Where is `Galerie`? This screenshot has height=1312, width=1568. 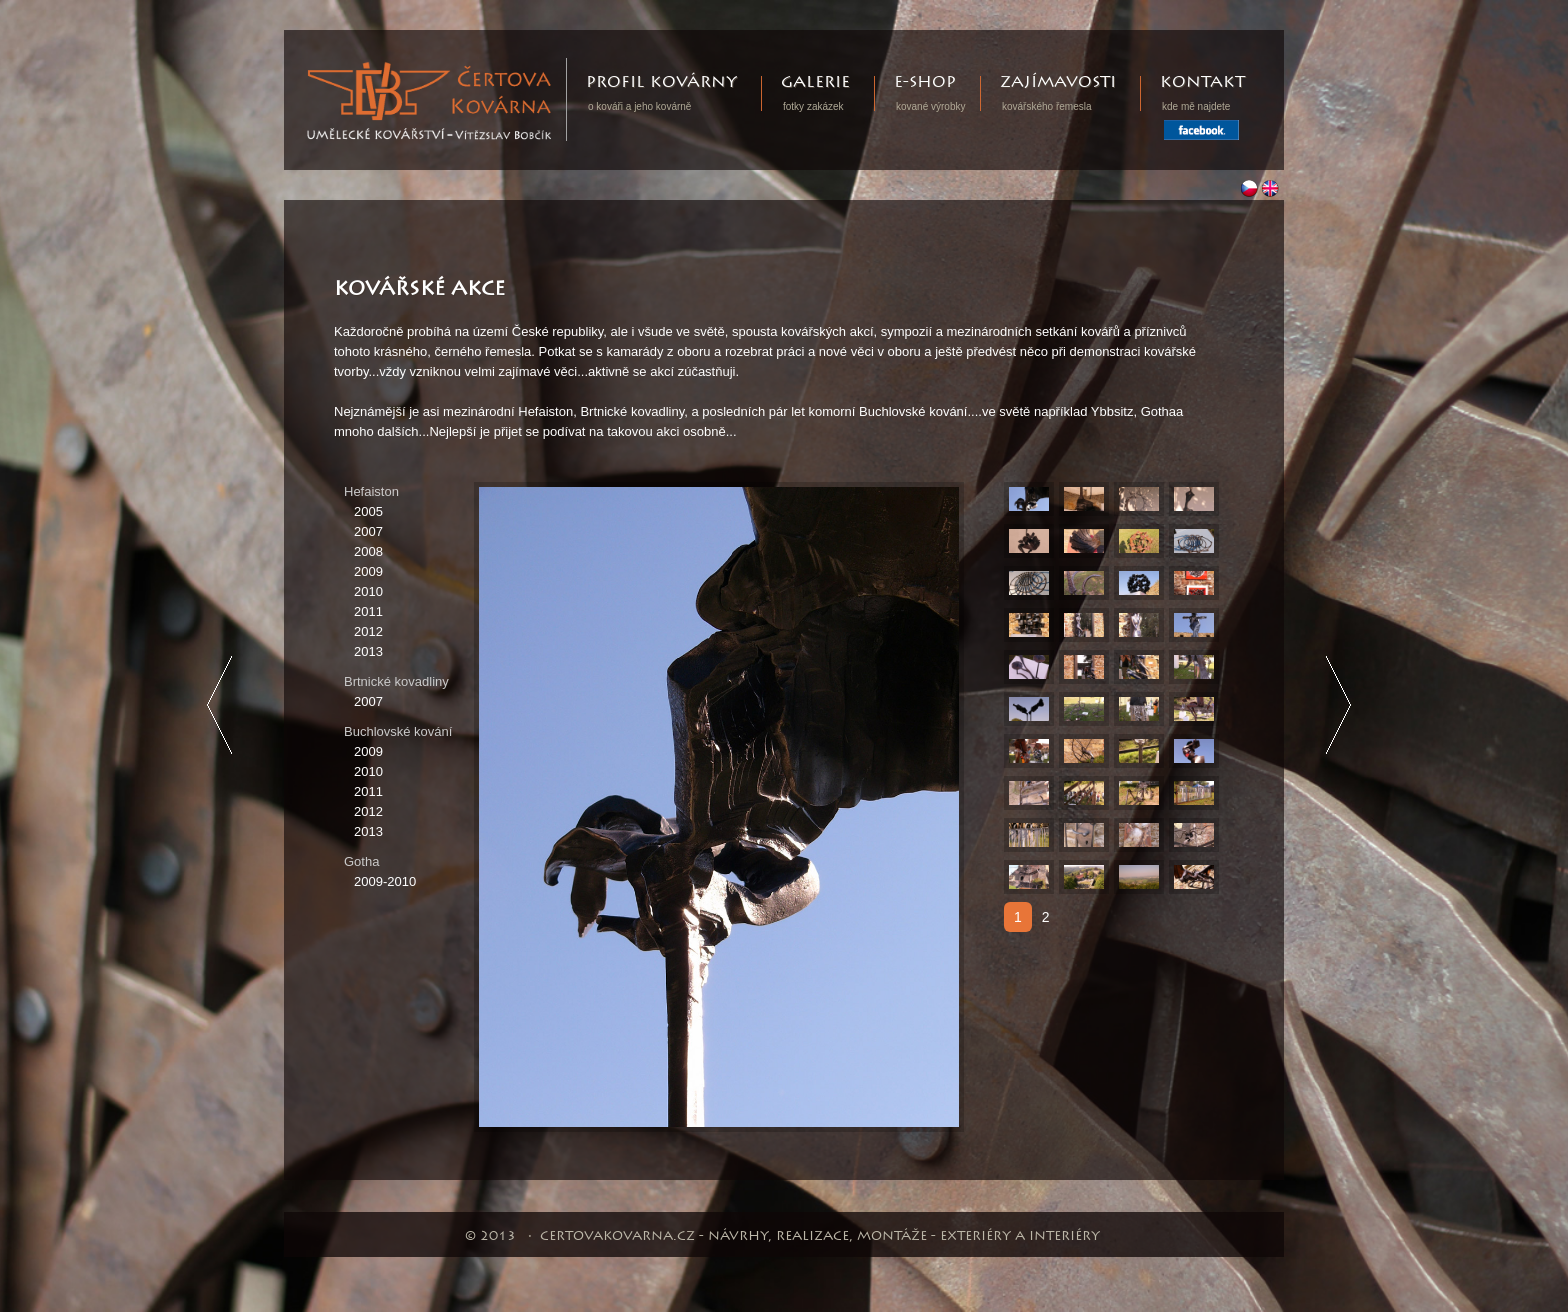 Galerie is located at coordinates (815, 83).